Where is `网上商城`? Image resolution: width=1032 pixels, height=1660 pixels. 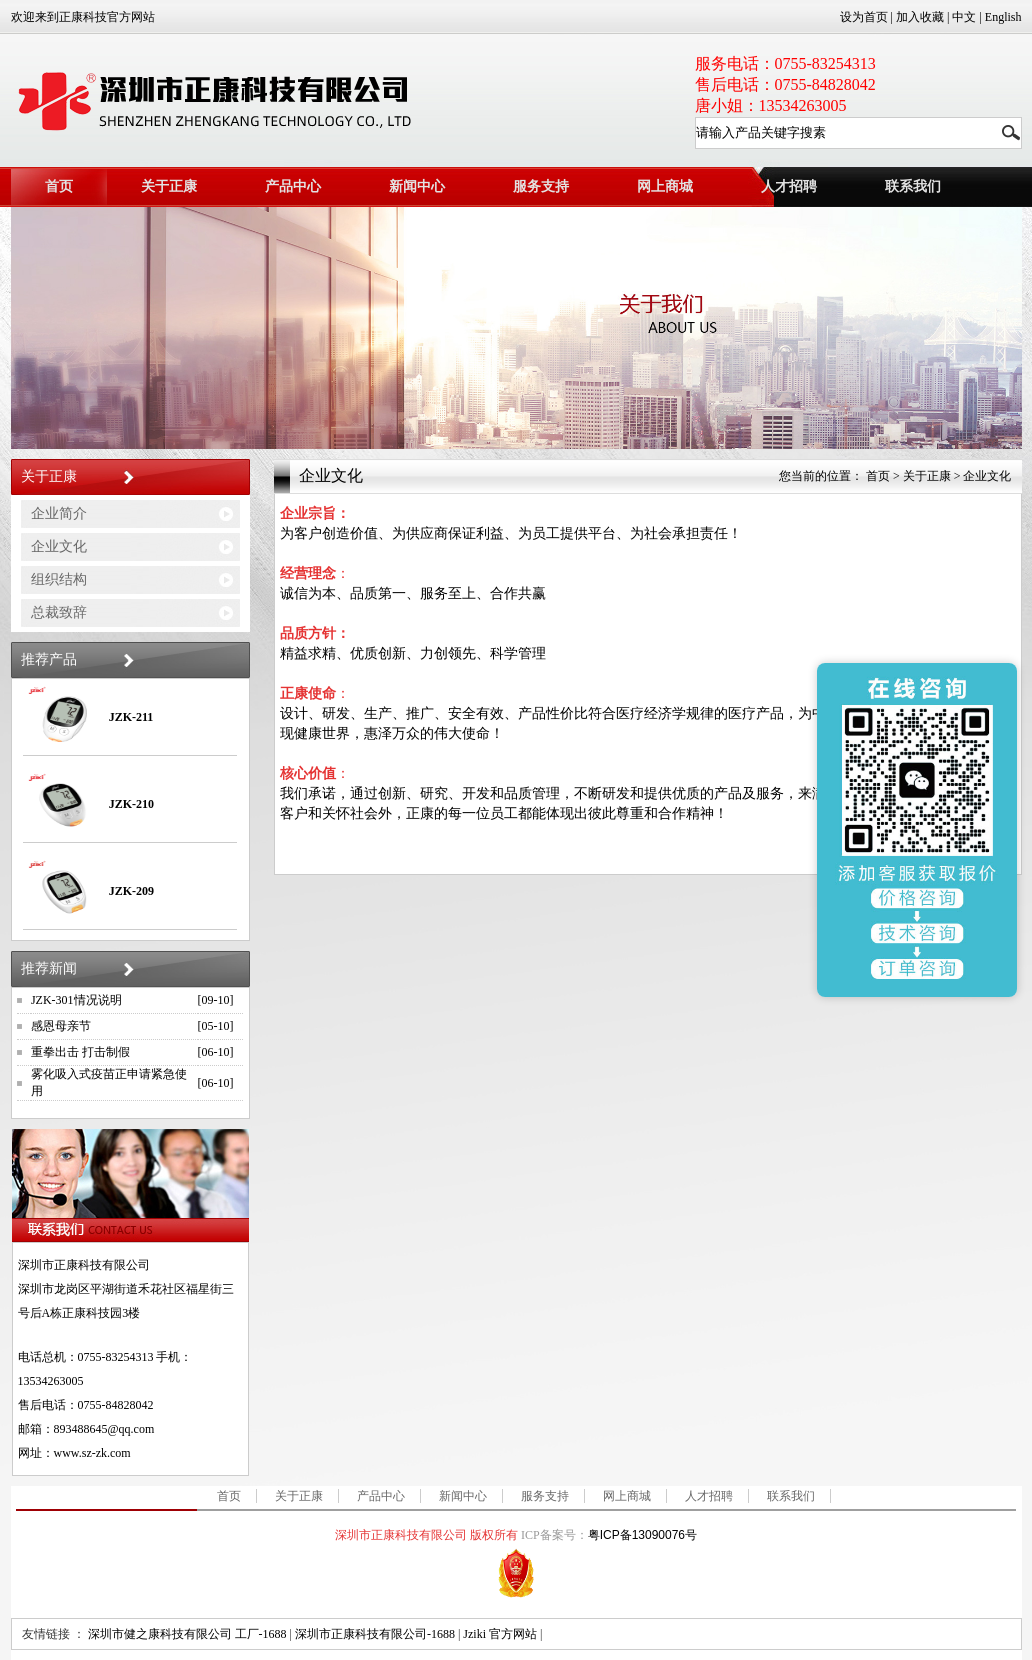 网上商城 is located at coordinates (665, 186).